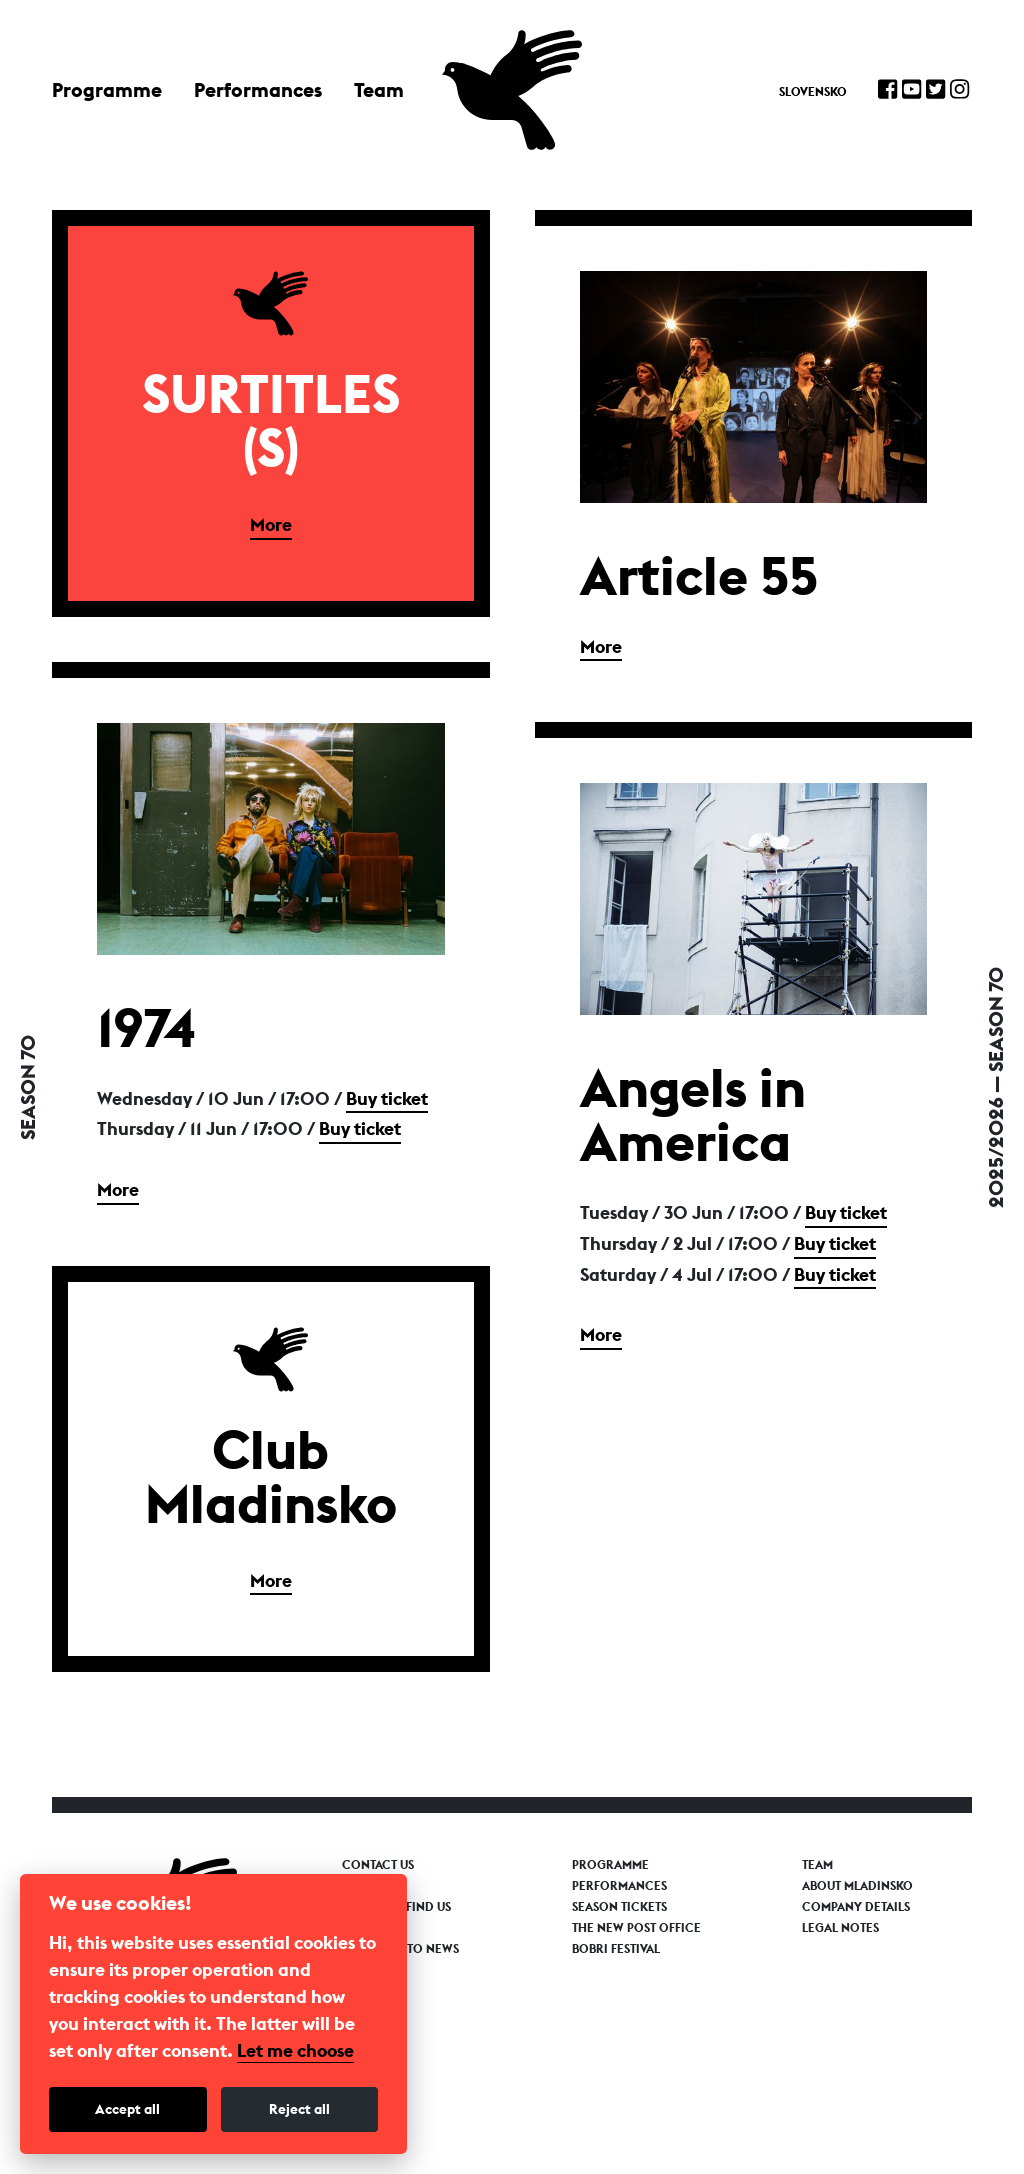 This screenshot has height=2174, width=1024. What do you see at coordinates (616, 1949) in the screenshot?
I see `Bobri Festival` at bounding box center [616, 1949].